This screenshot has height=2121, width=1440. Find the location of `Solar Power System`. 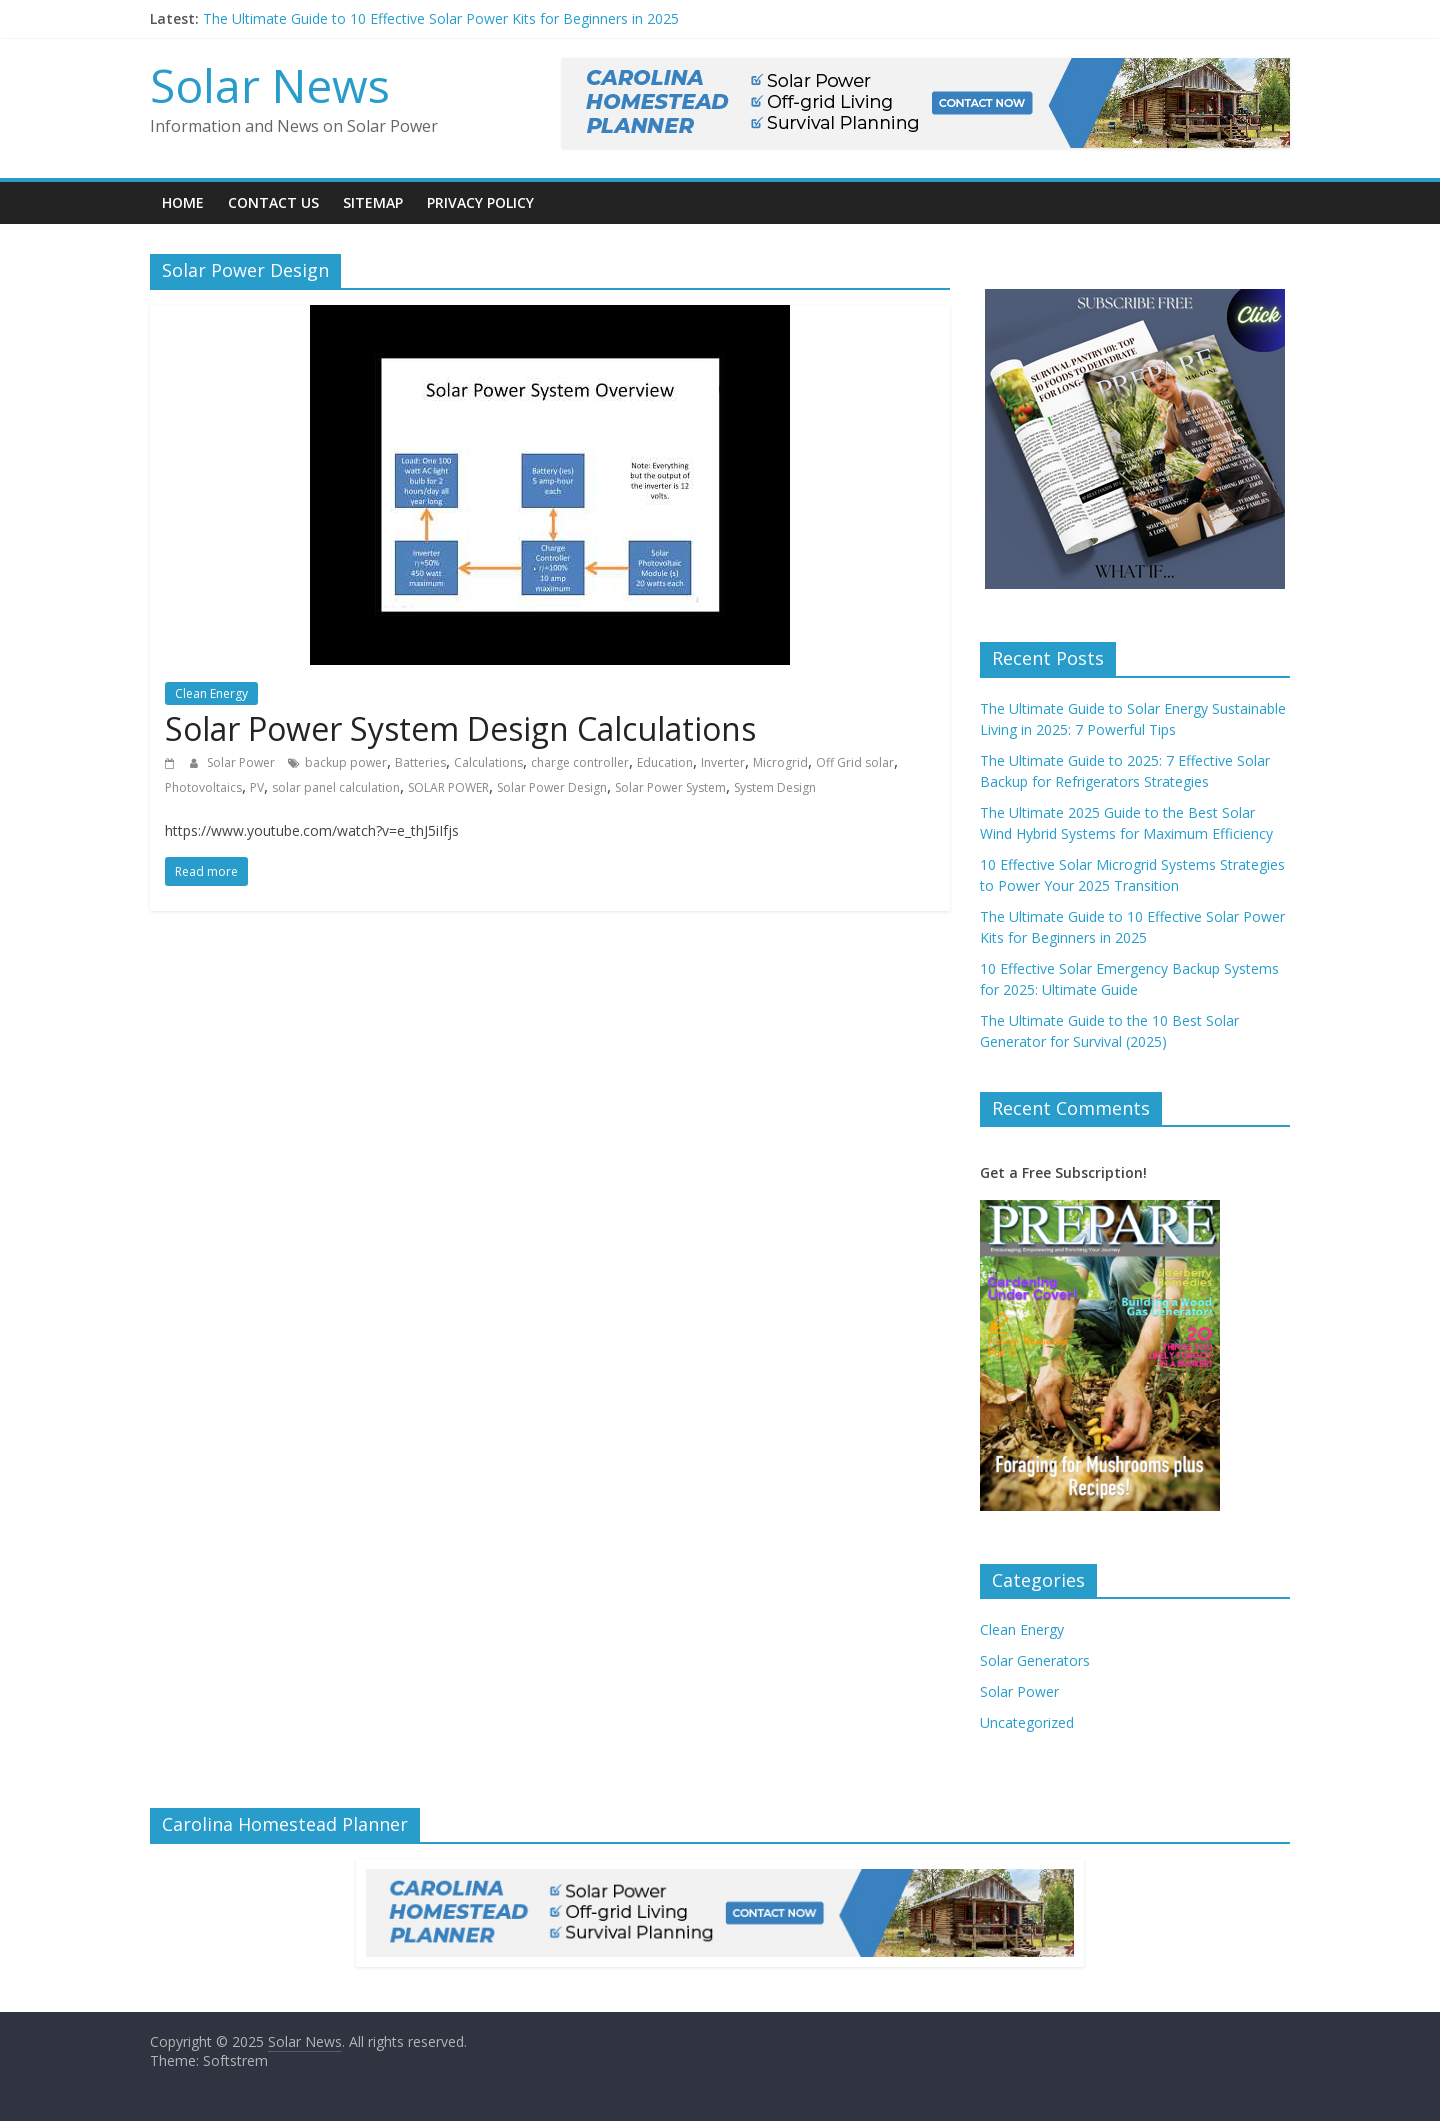

Solar Power System is located at coordinates (670, 787).